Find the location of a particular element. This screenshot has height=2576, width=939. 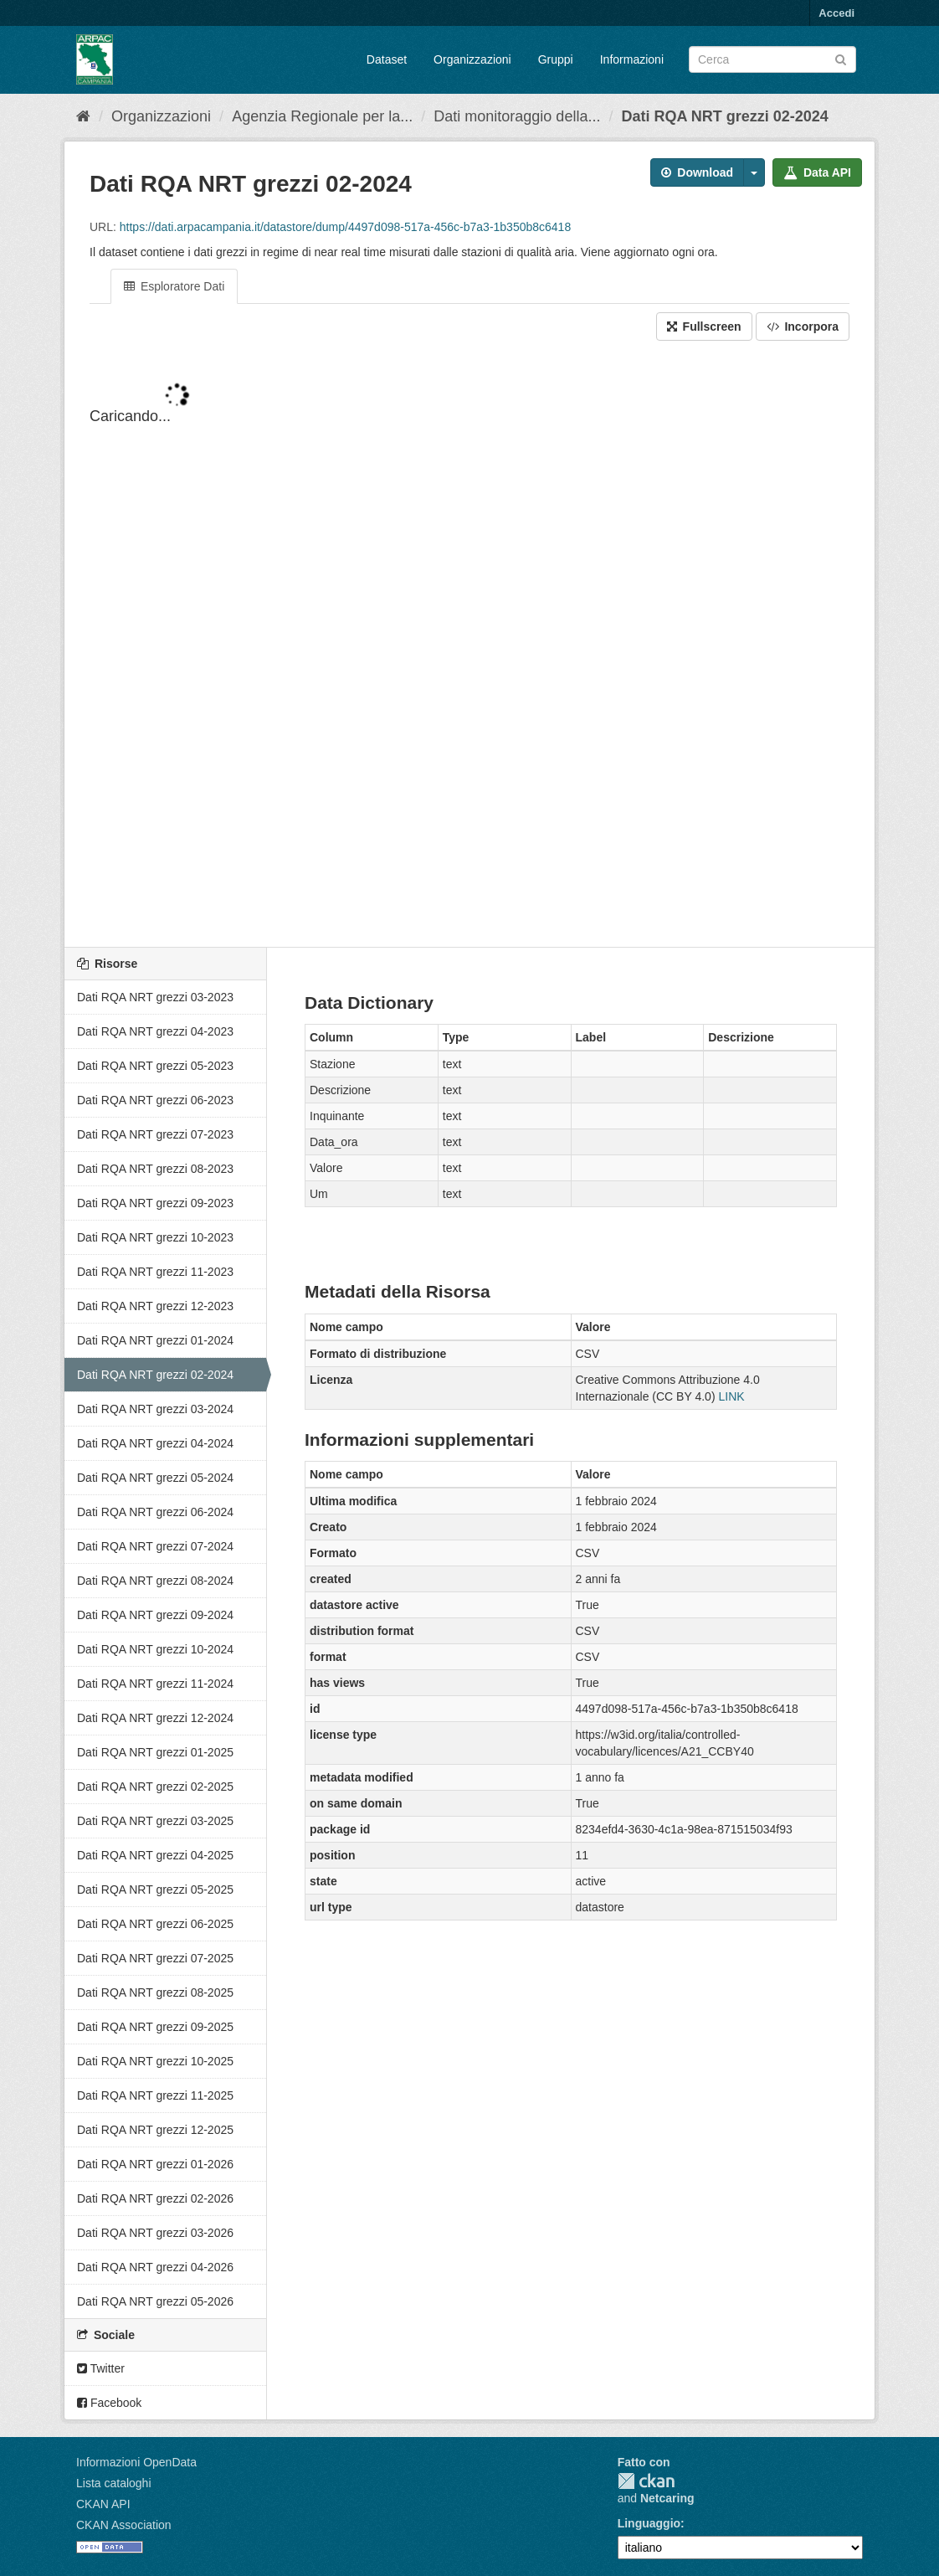

Dati RQA NRT grezzi 12-2025 is located at coordinates (155, 2129).